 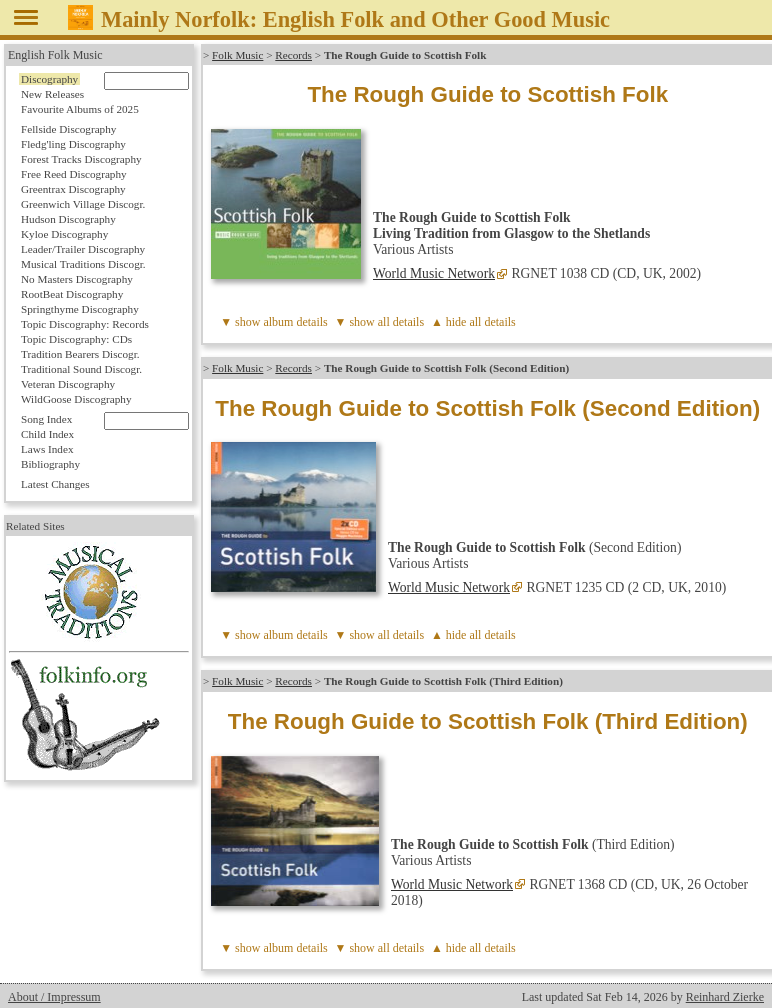 I want to click on ▼ show all details, so click(x=380, y=322).